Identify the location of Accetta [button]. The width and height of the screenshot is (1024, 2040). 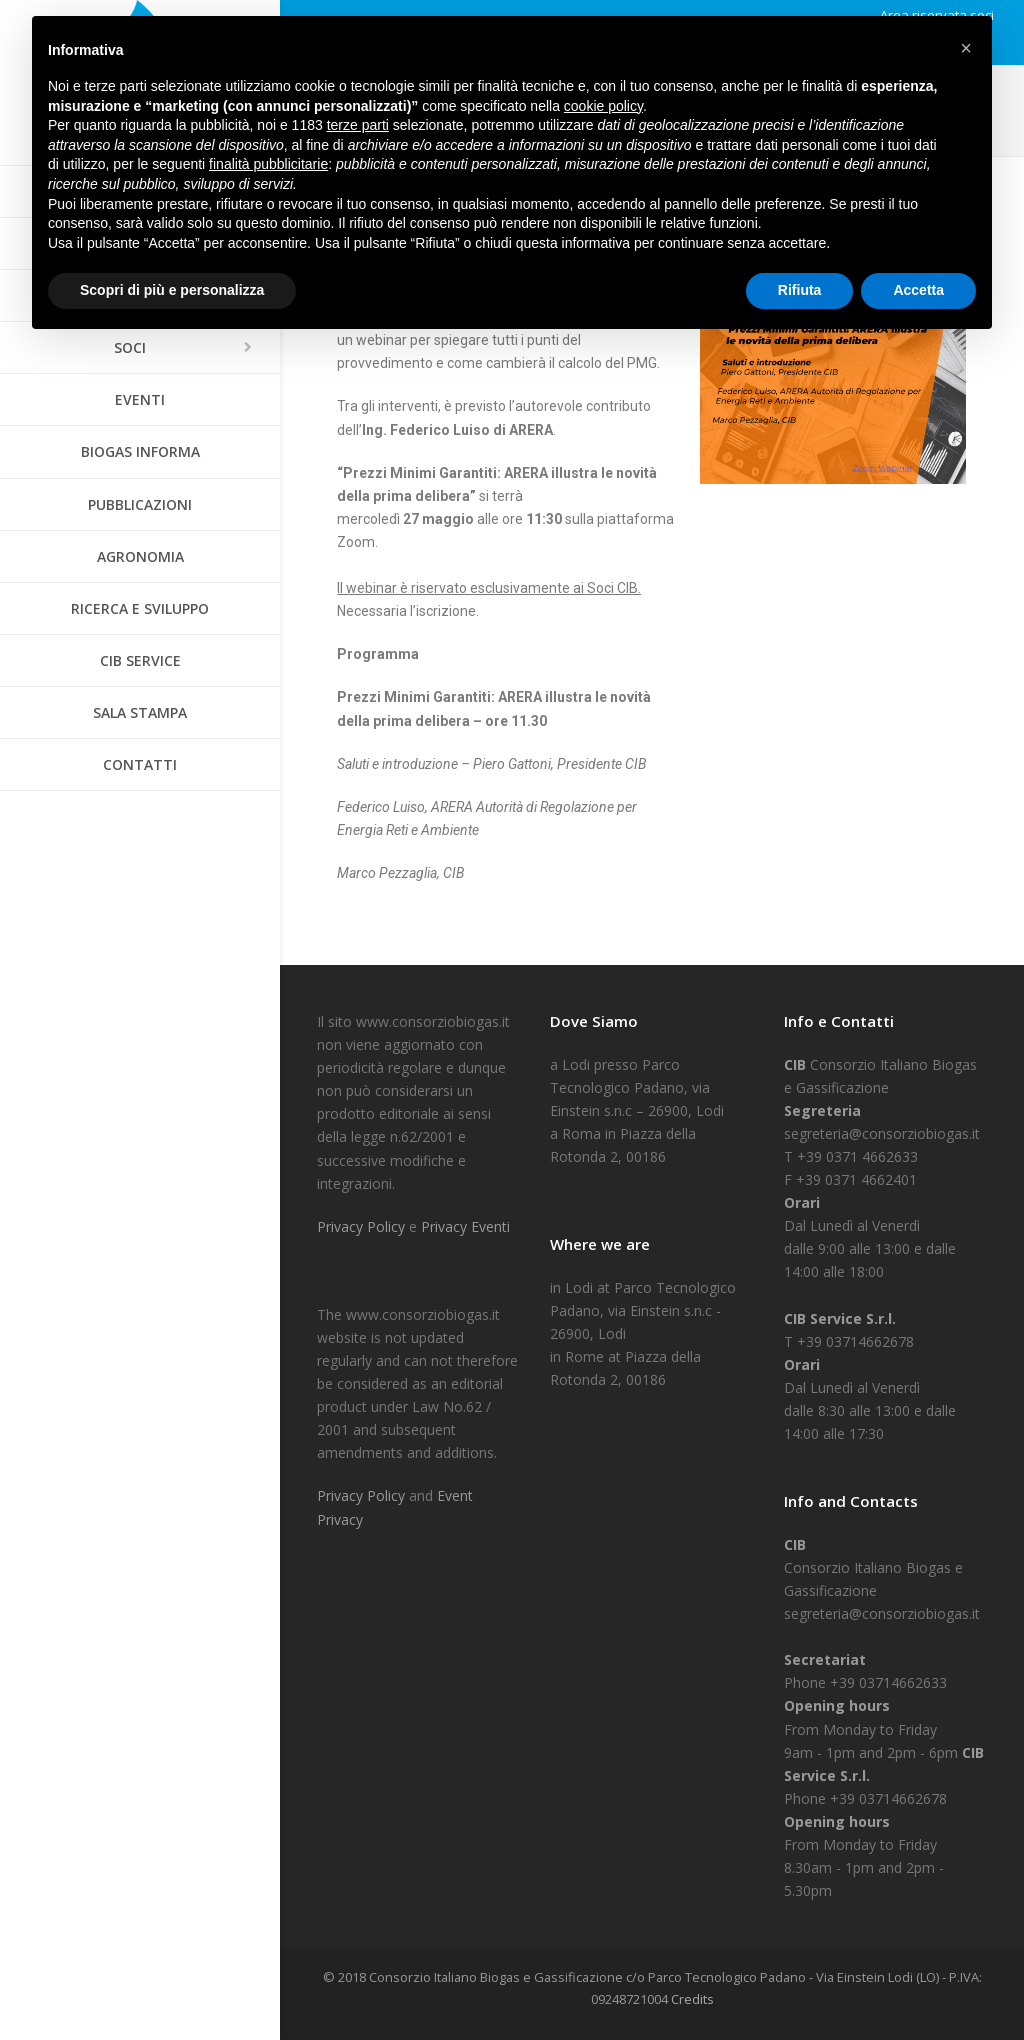
(918, 290).